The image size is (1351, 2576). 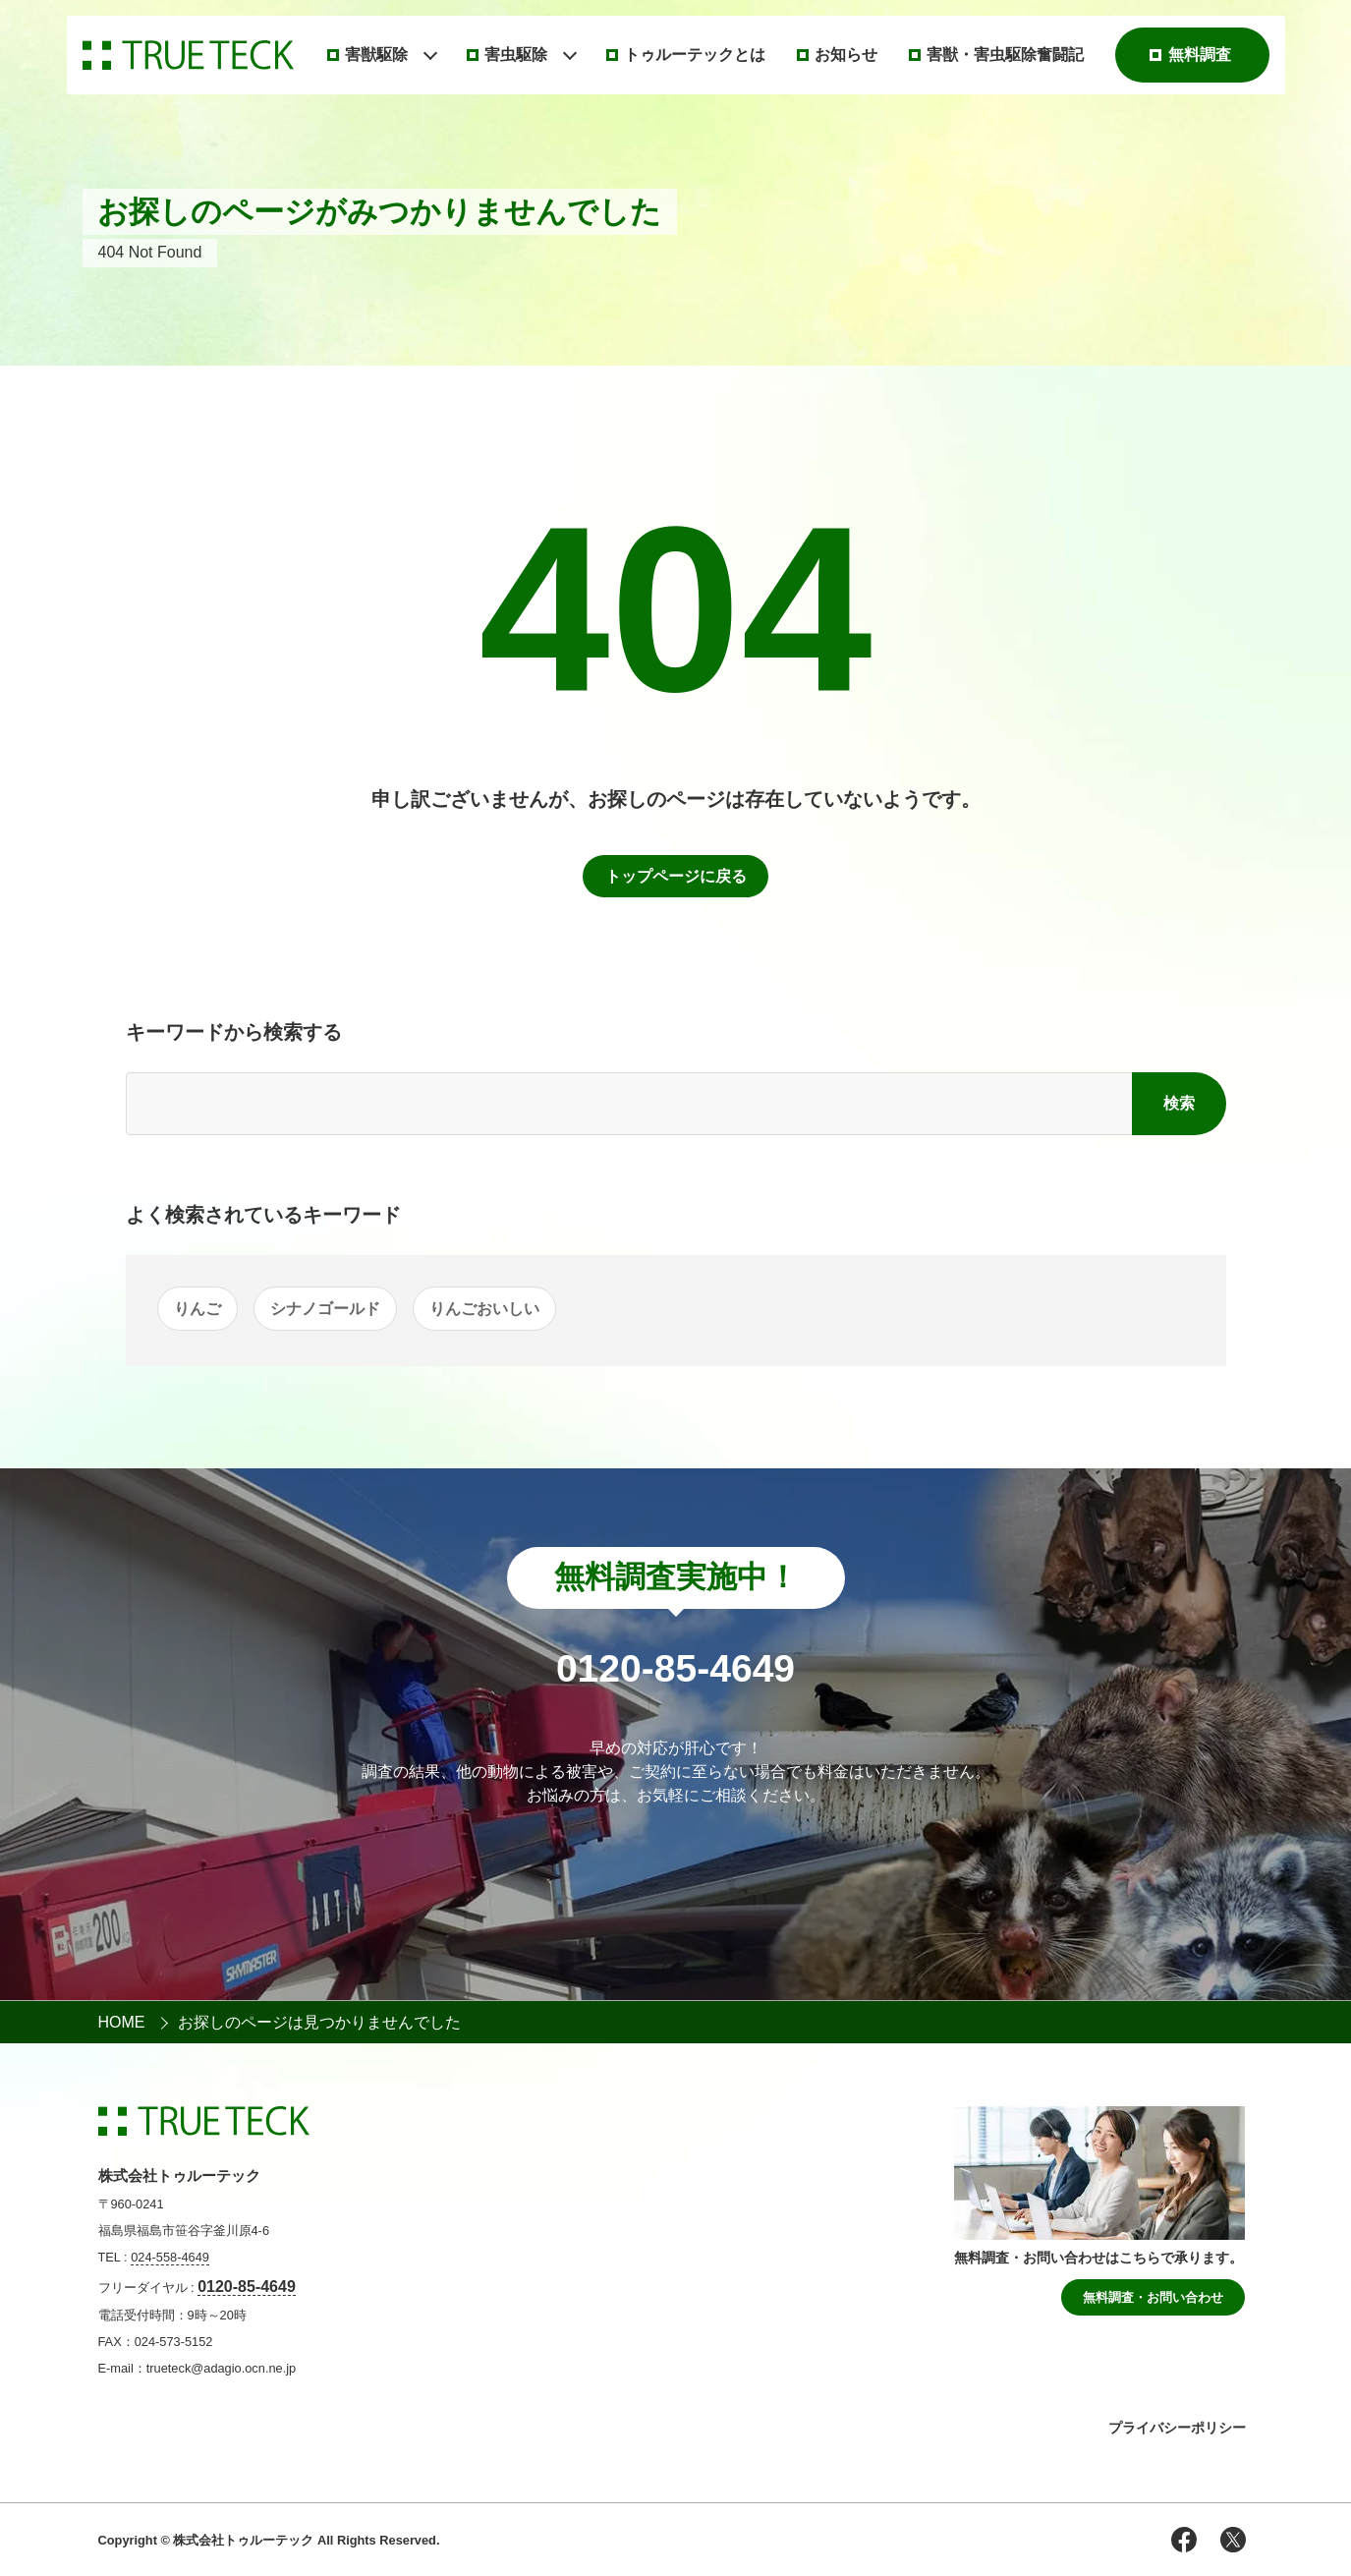 What do you see at coordinates (1179, 1103) in the screenshot?
I see `検索` at bounding box center [1179, 1103].